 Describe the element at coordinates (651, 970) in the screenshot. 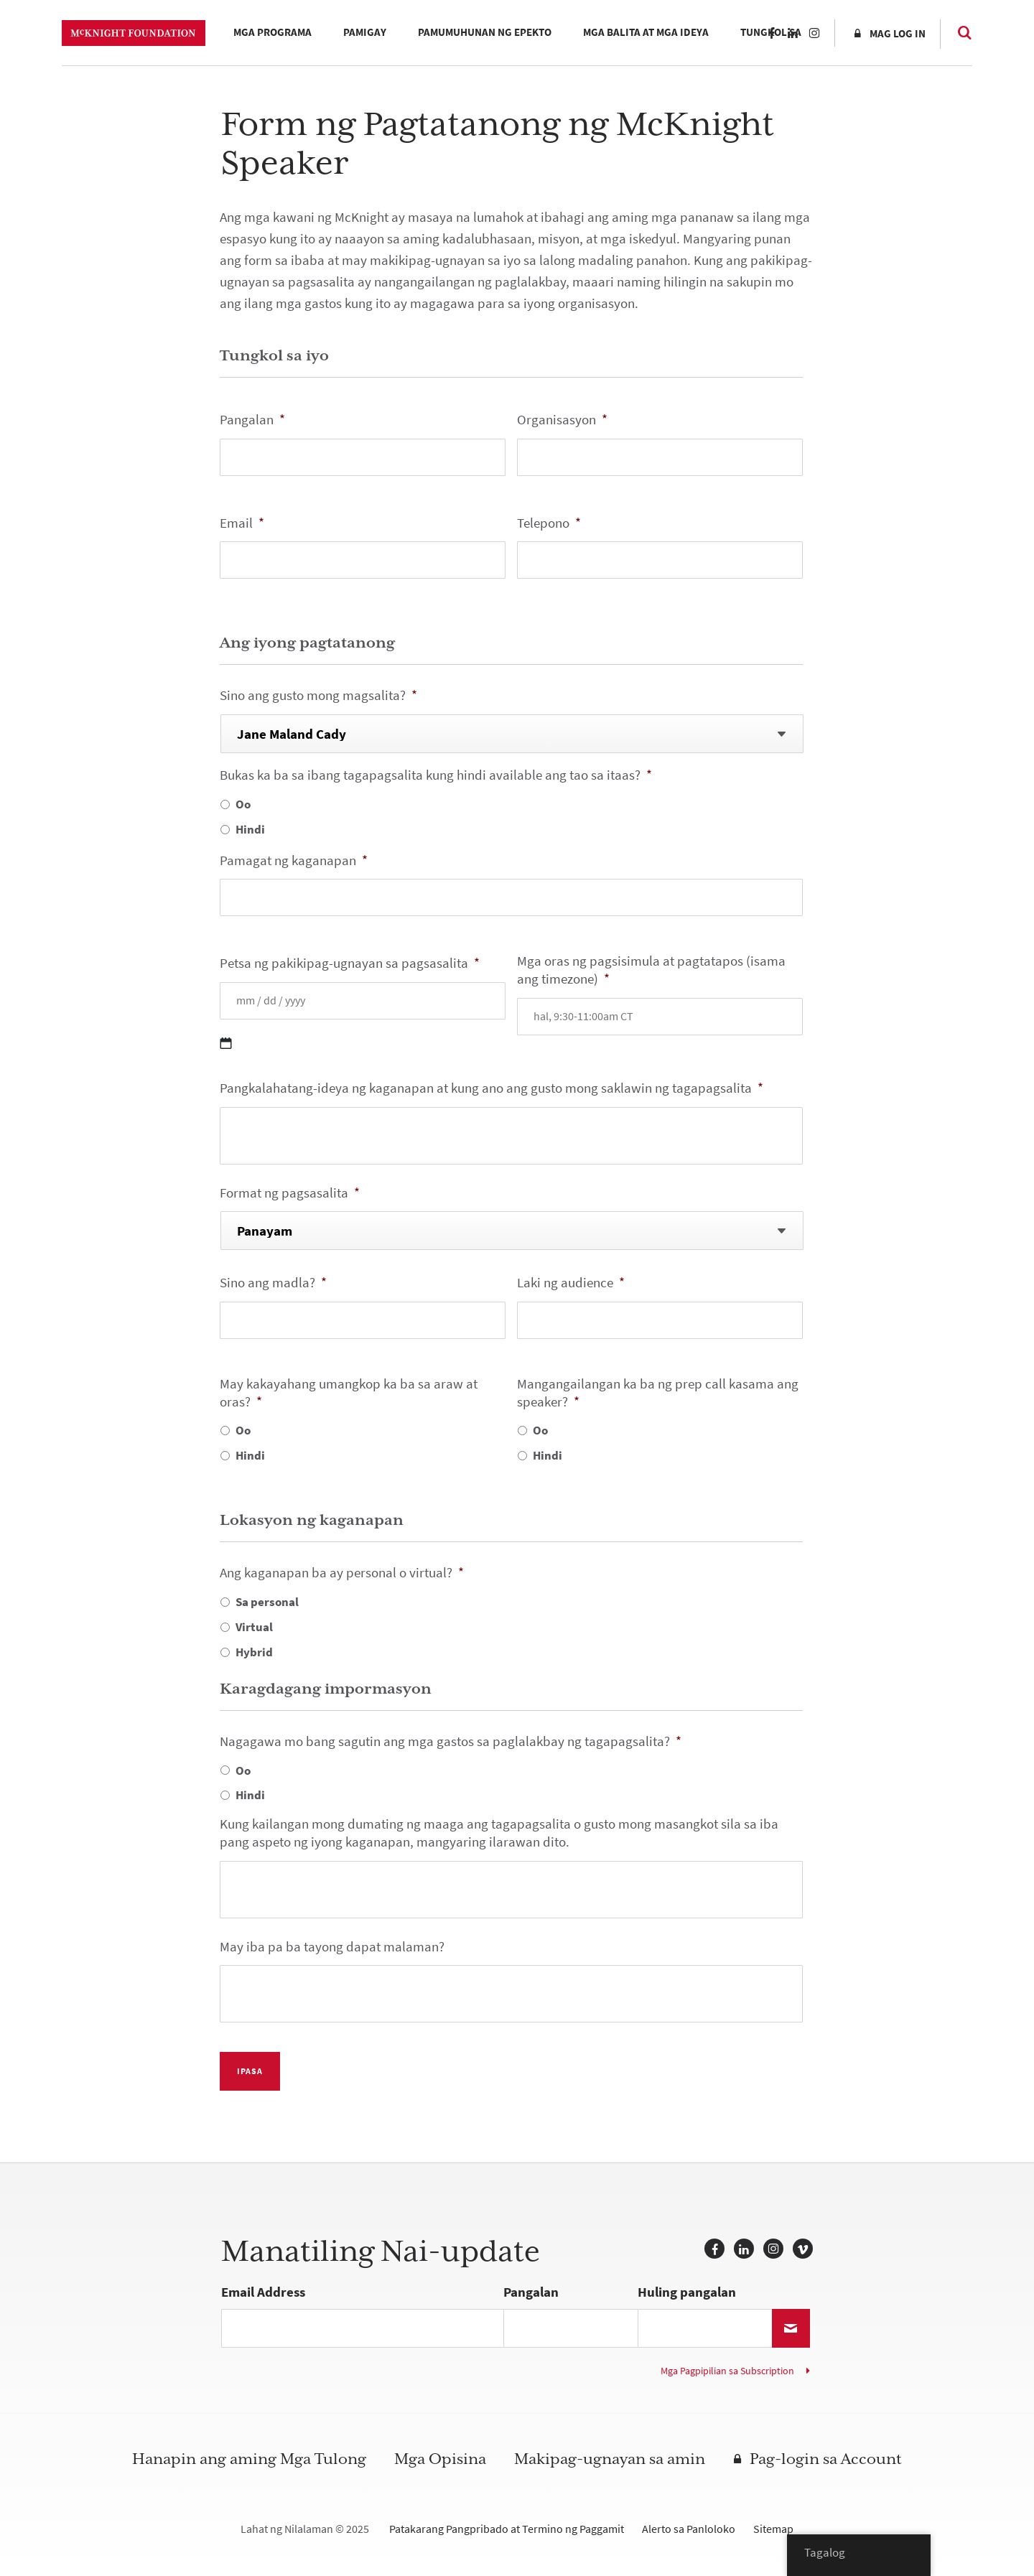

I see `Mga oras ng pagsisimula at pagtatapos (isama ang timezone)` at that location.